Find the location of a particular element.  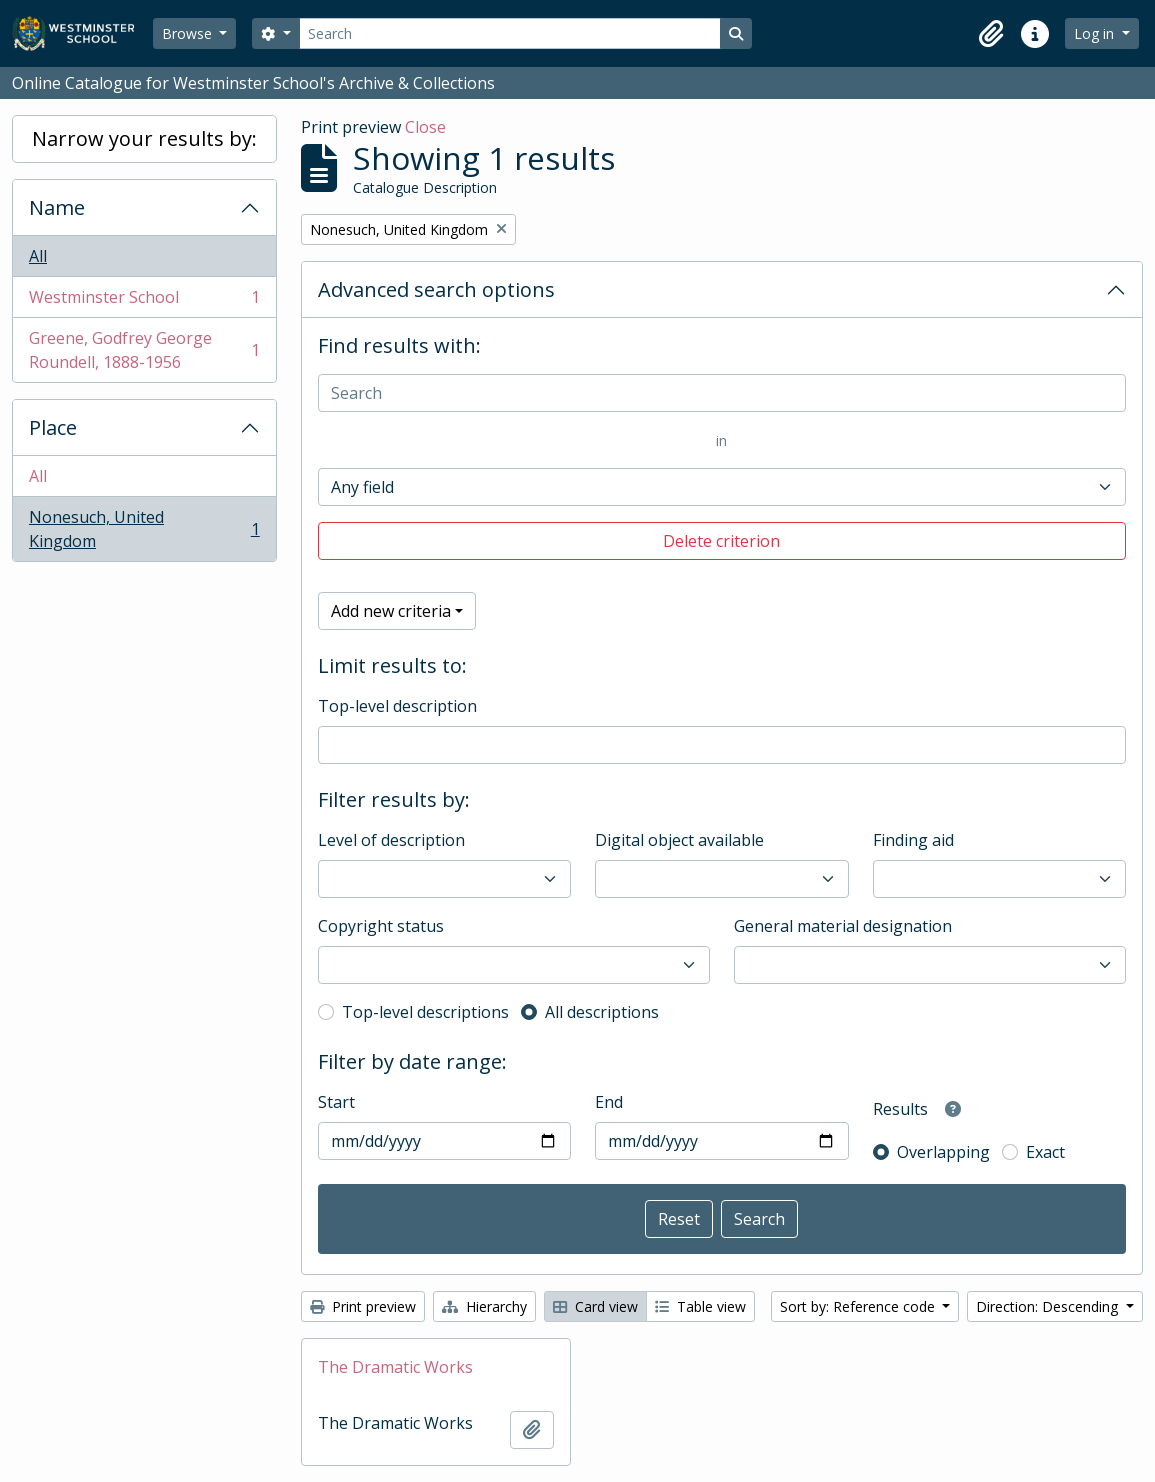

Digital object available is located at coordinates (679, 840).